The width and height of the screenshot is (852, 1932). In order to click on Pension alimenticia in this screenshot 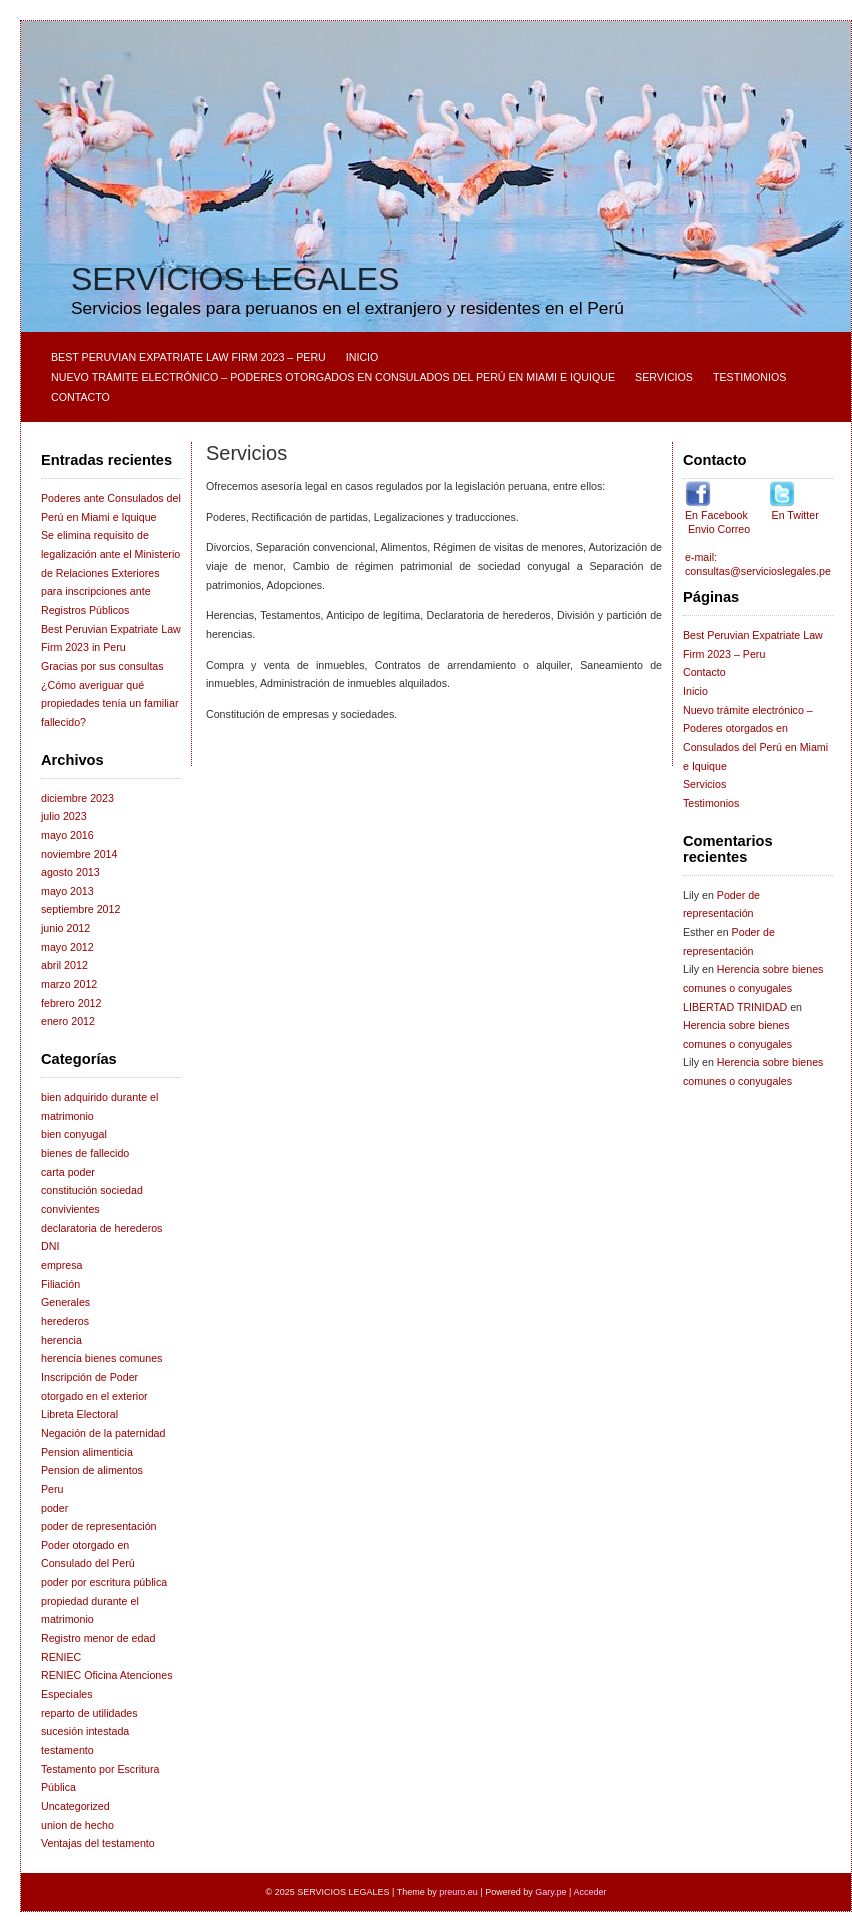, I will do `click(87, 1452)`.